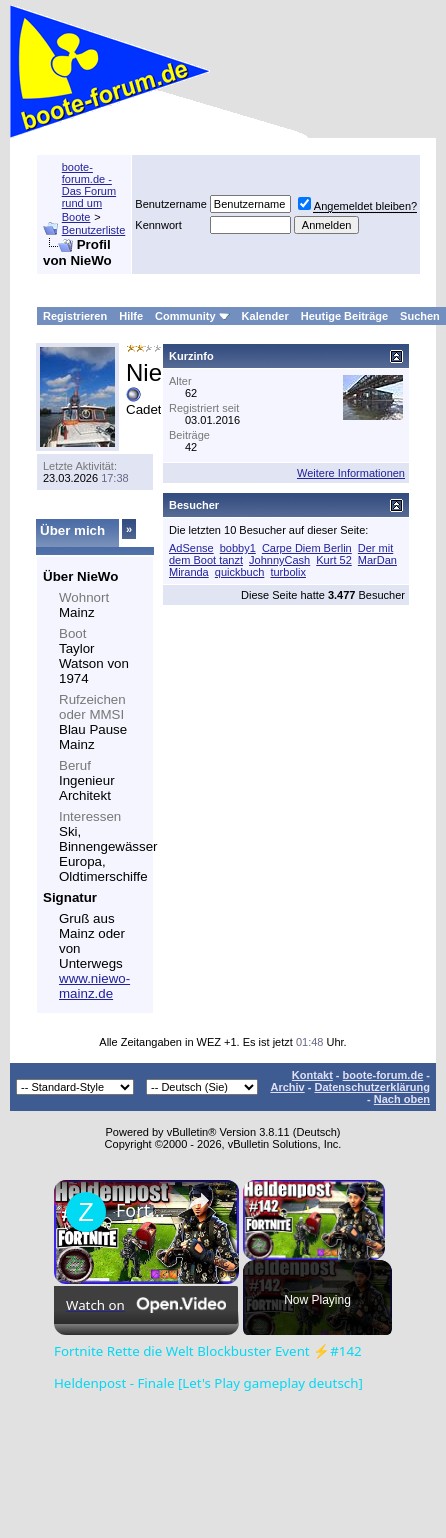 The height and width of the screenshot is (1538, 446). What do you see at coordinates (344, 316) in the screenshot?
I see `Heutige Beiträge` at bounding box center [344, 316].